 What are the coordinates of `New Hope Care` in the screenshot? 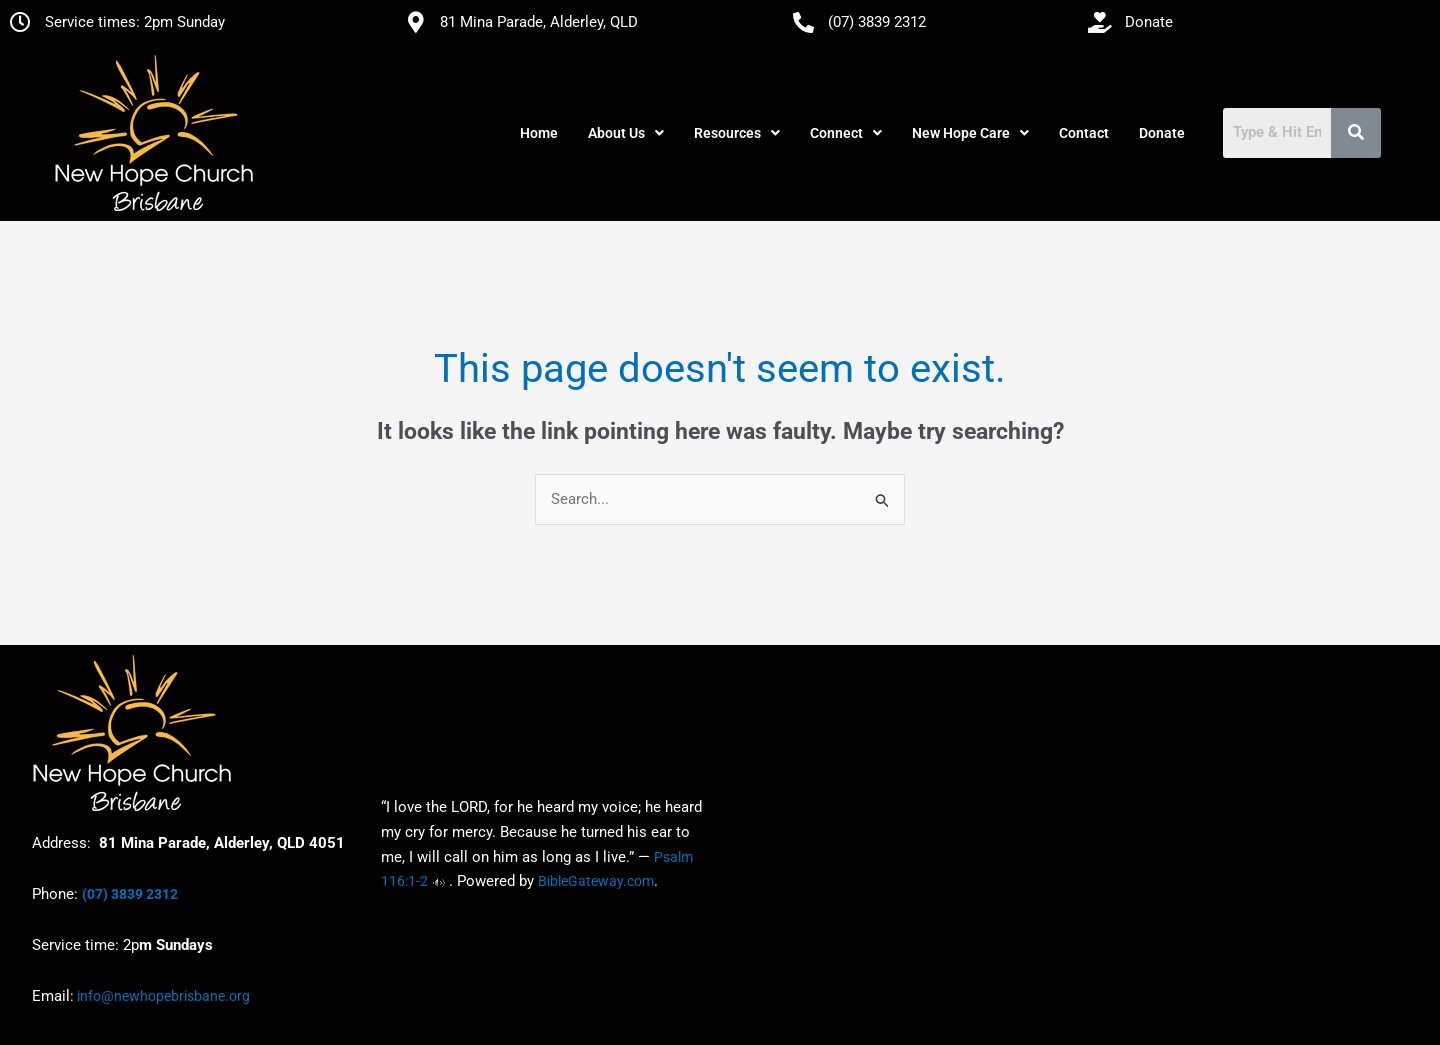 It's located at (970, 133).